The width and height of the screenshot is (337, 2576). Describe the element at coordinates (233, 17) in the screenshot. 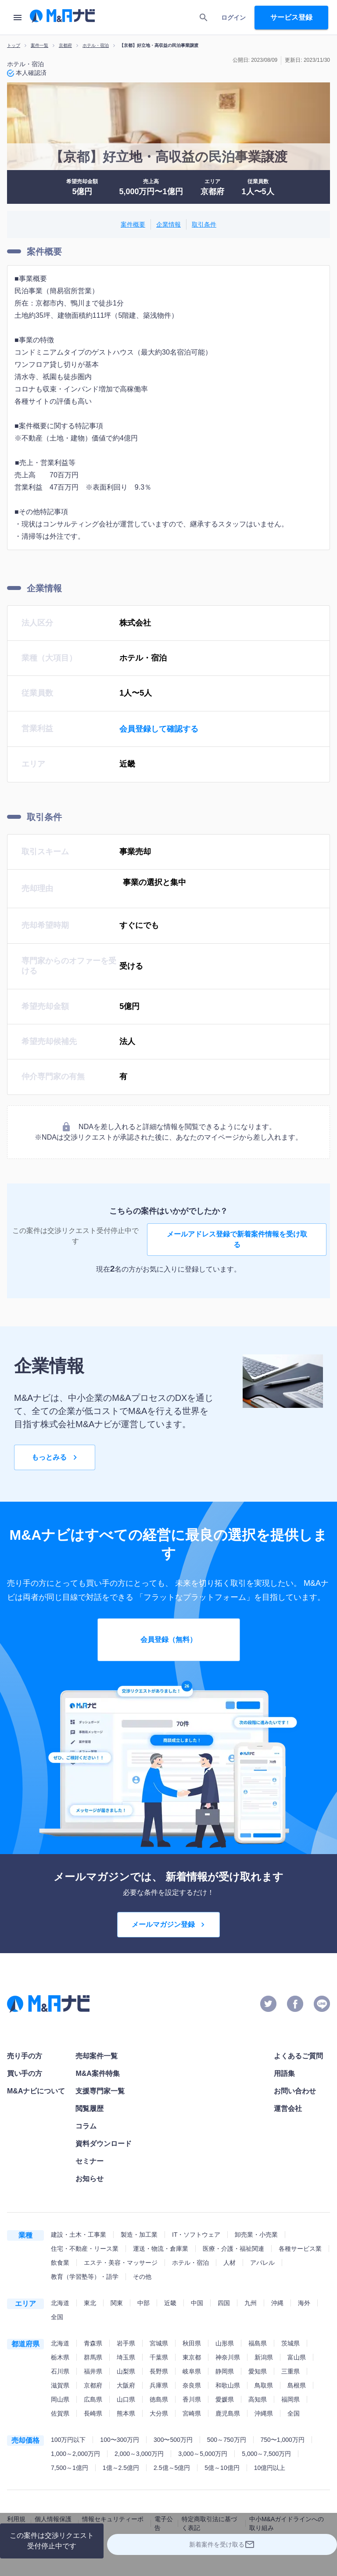

I see `ログイン` at that location.